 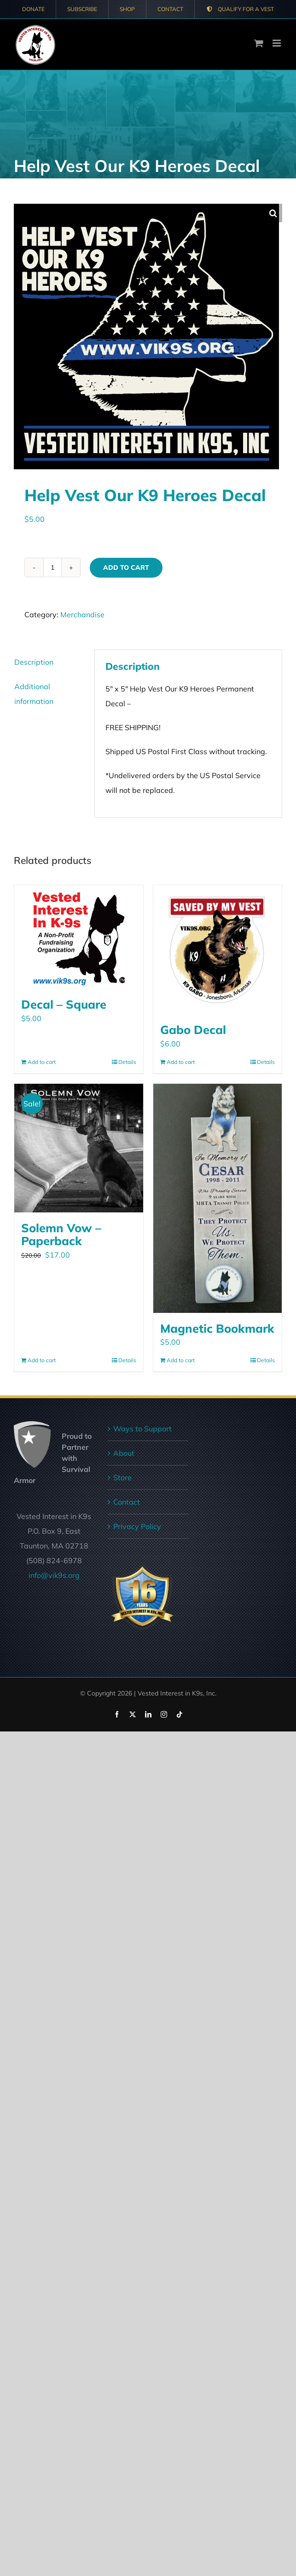 I want to click on Details, so click(x=127, y=1061).